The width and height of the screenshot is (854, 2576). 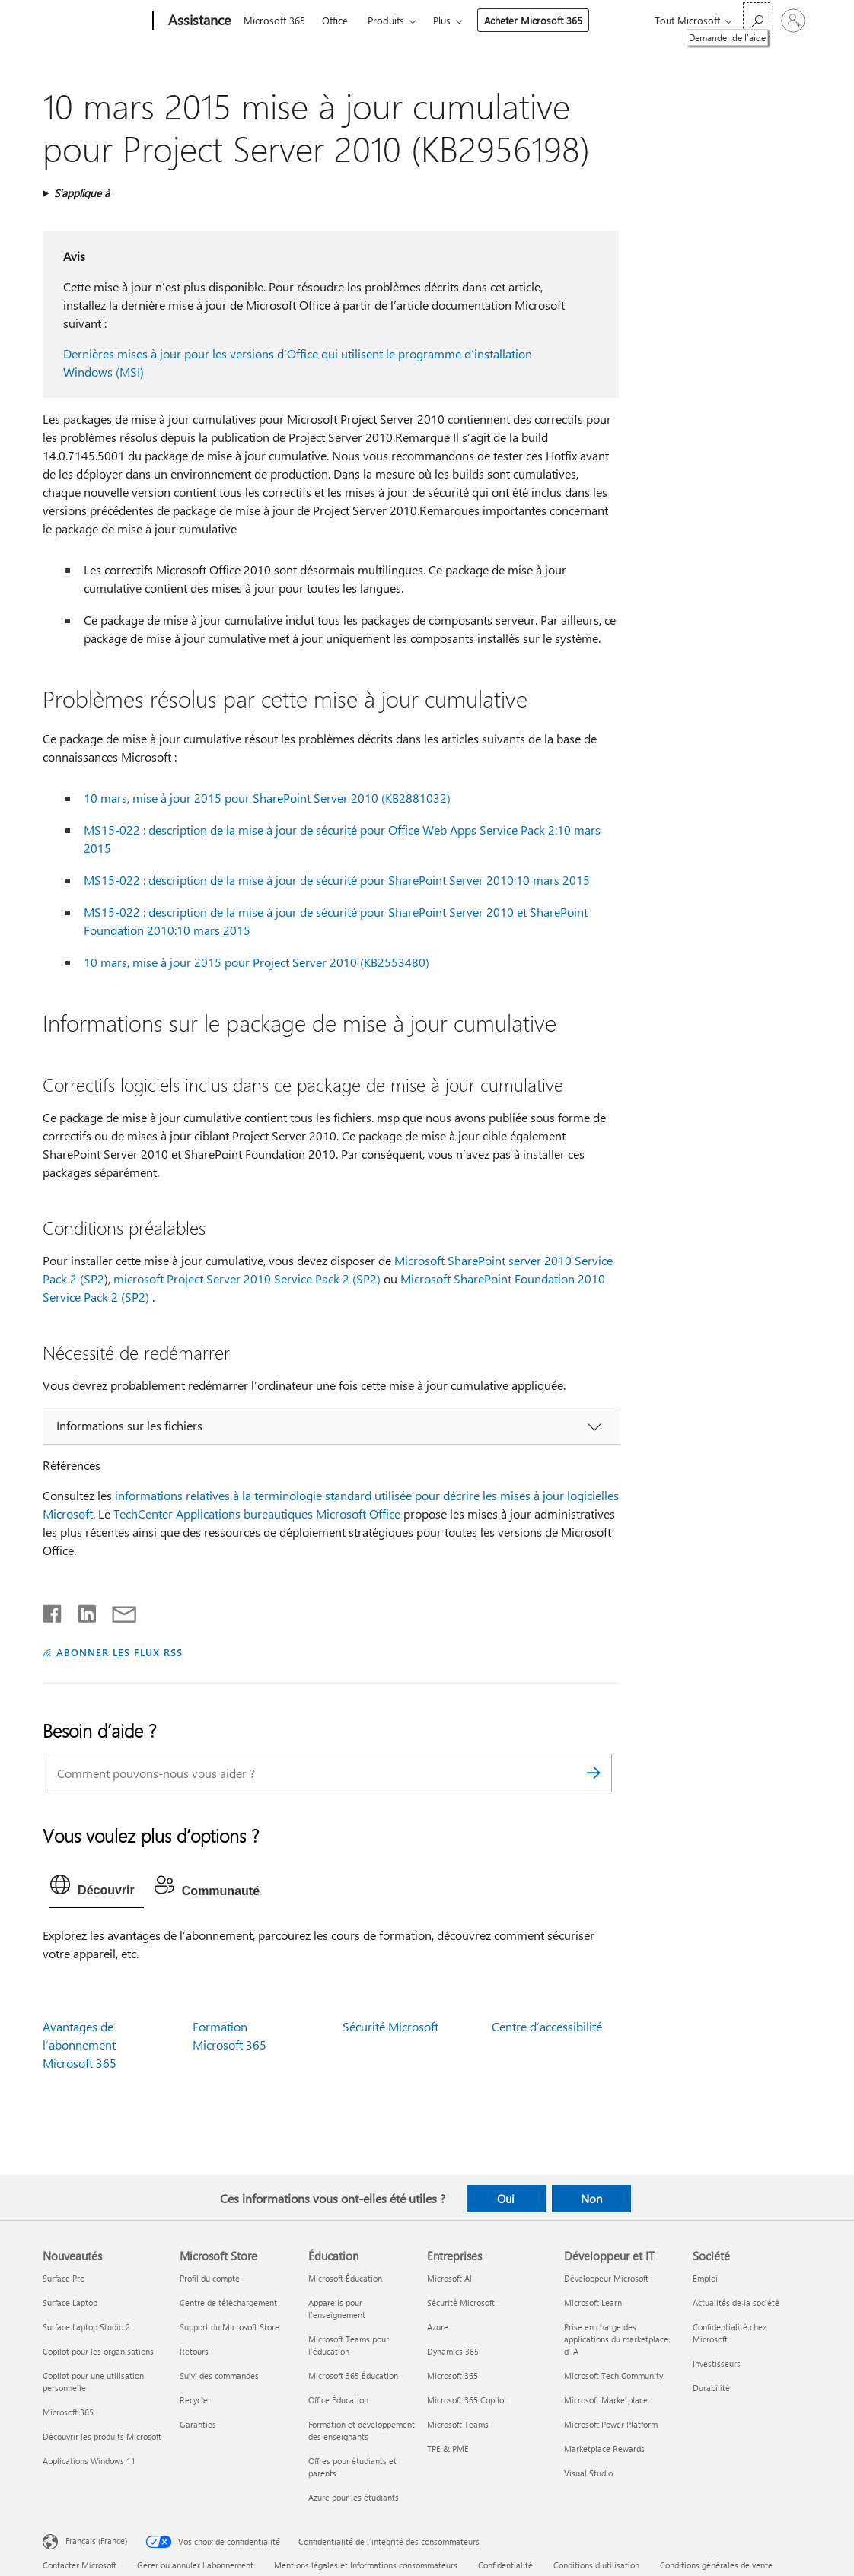 I want to click on 10 mars, mise à jour 2015 pour Project Server 2010 (KB2553480), so click(x=256, y=962).